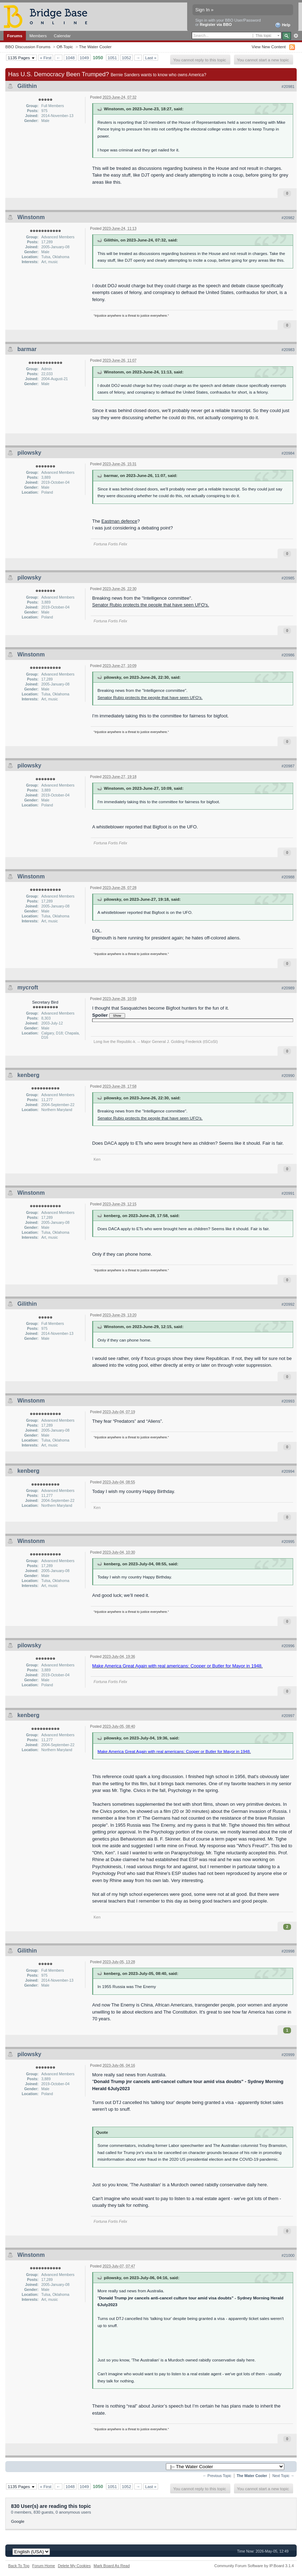 This screenshot has width=302, height=2576. Describe the element at coordinates (74, 2566) in the screenshot. I see `Delete My Cookies` at that location.